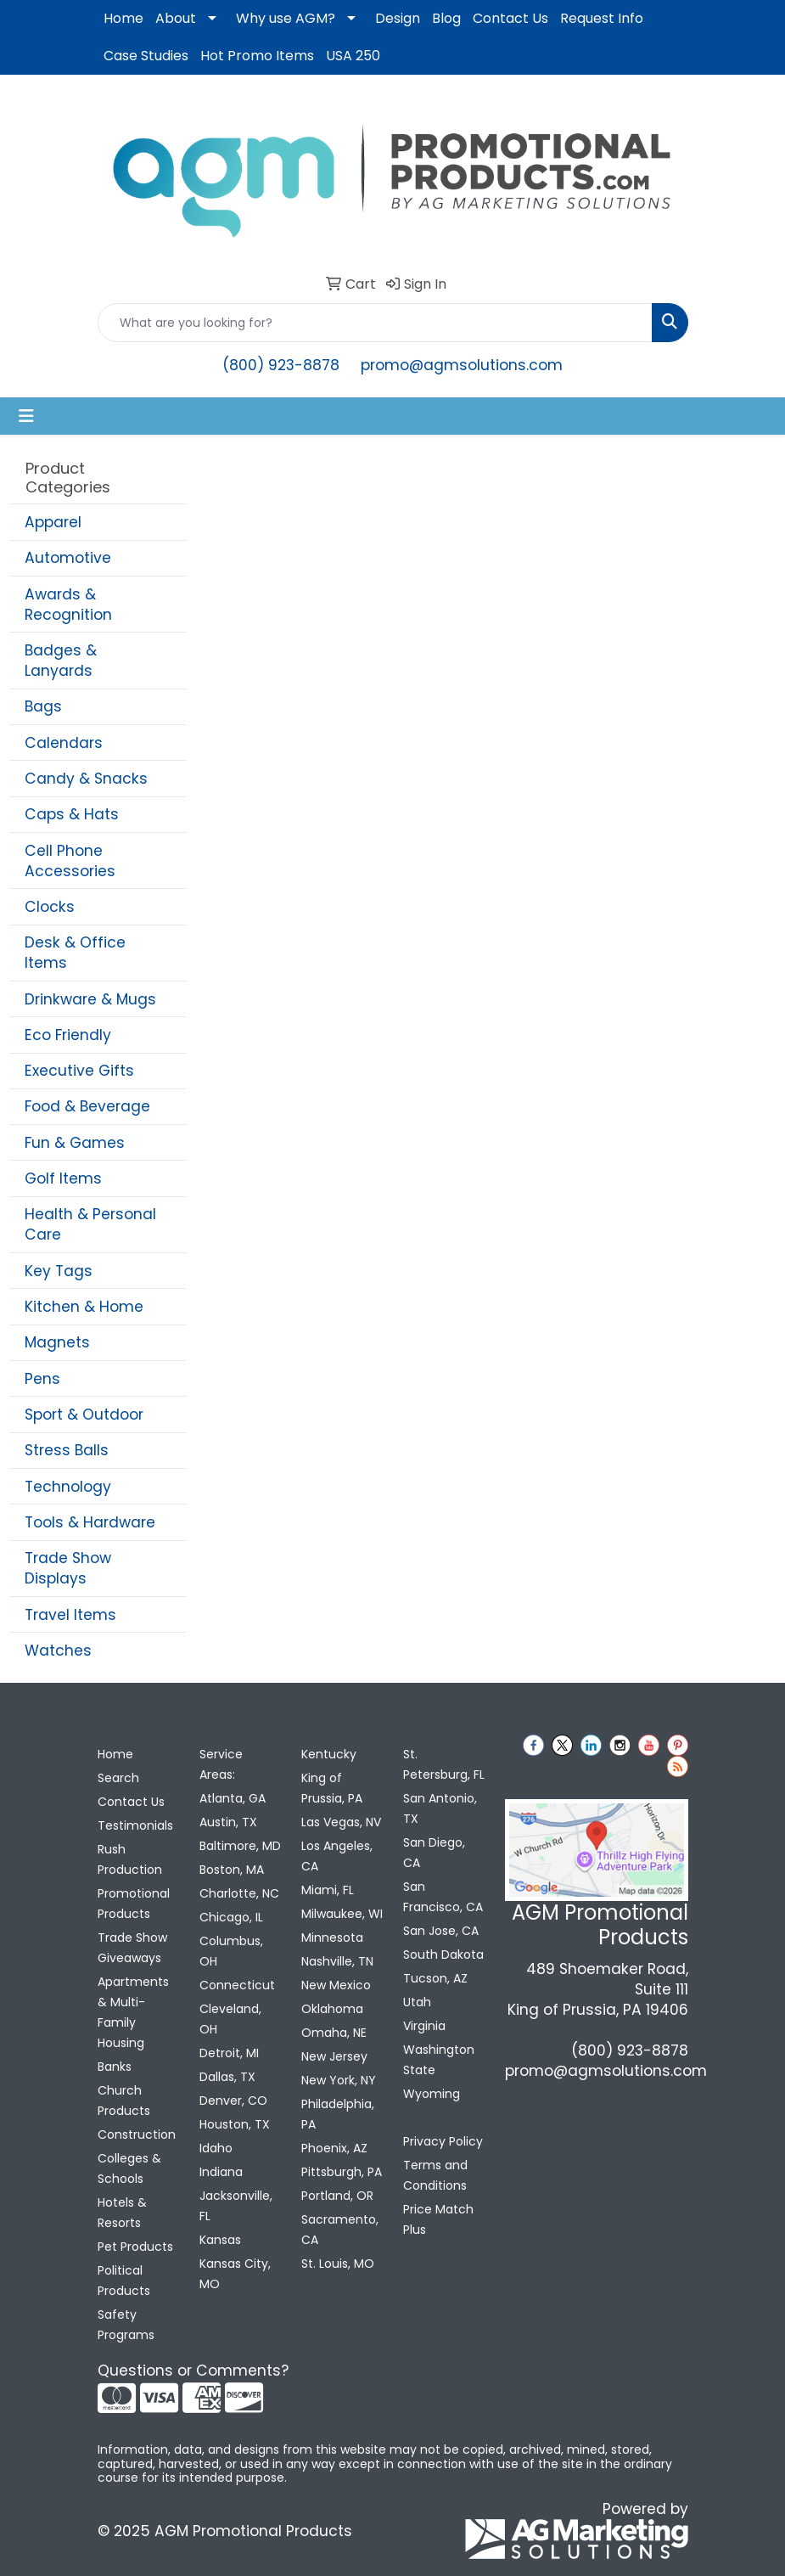  Describe the element at coordinates (327, 1889) in the screenshot. I see `Miami, FL` at that location.